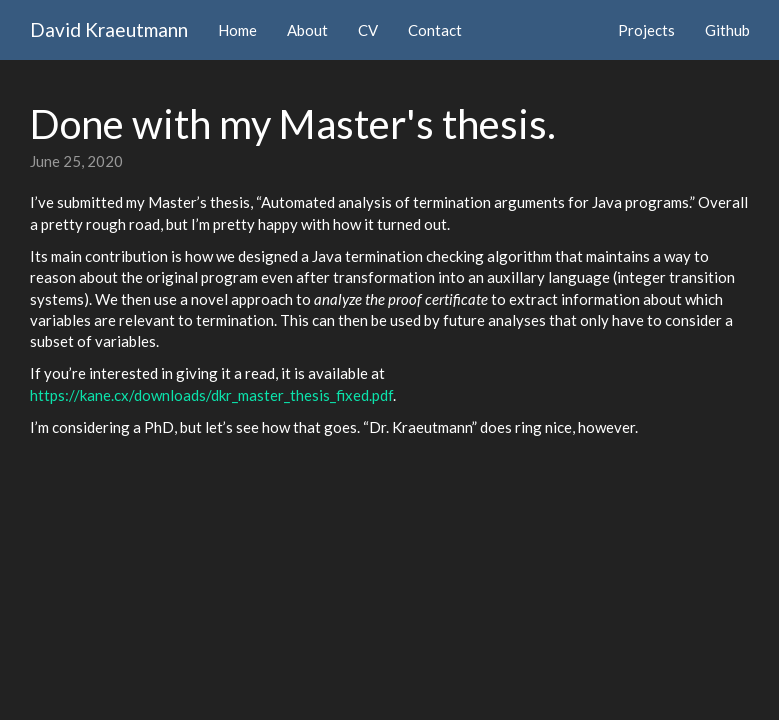  I want to click on Contact, so click(435, 30).